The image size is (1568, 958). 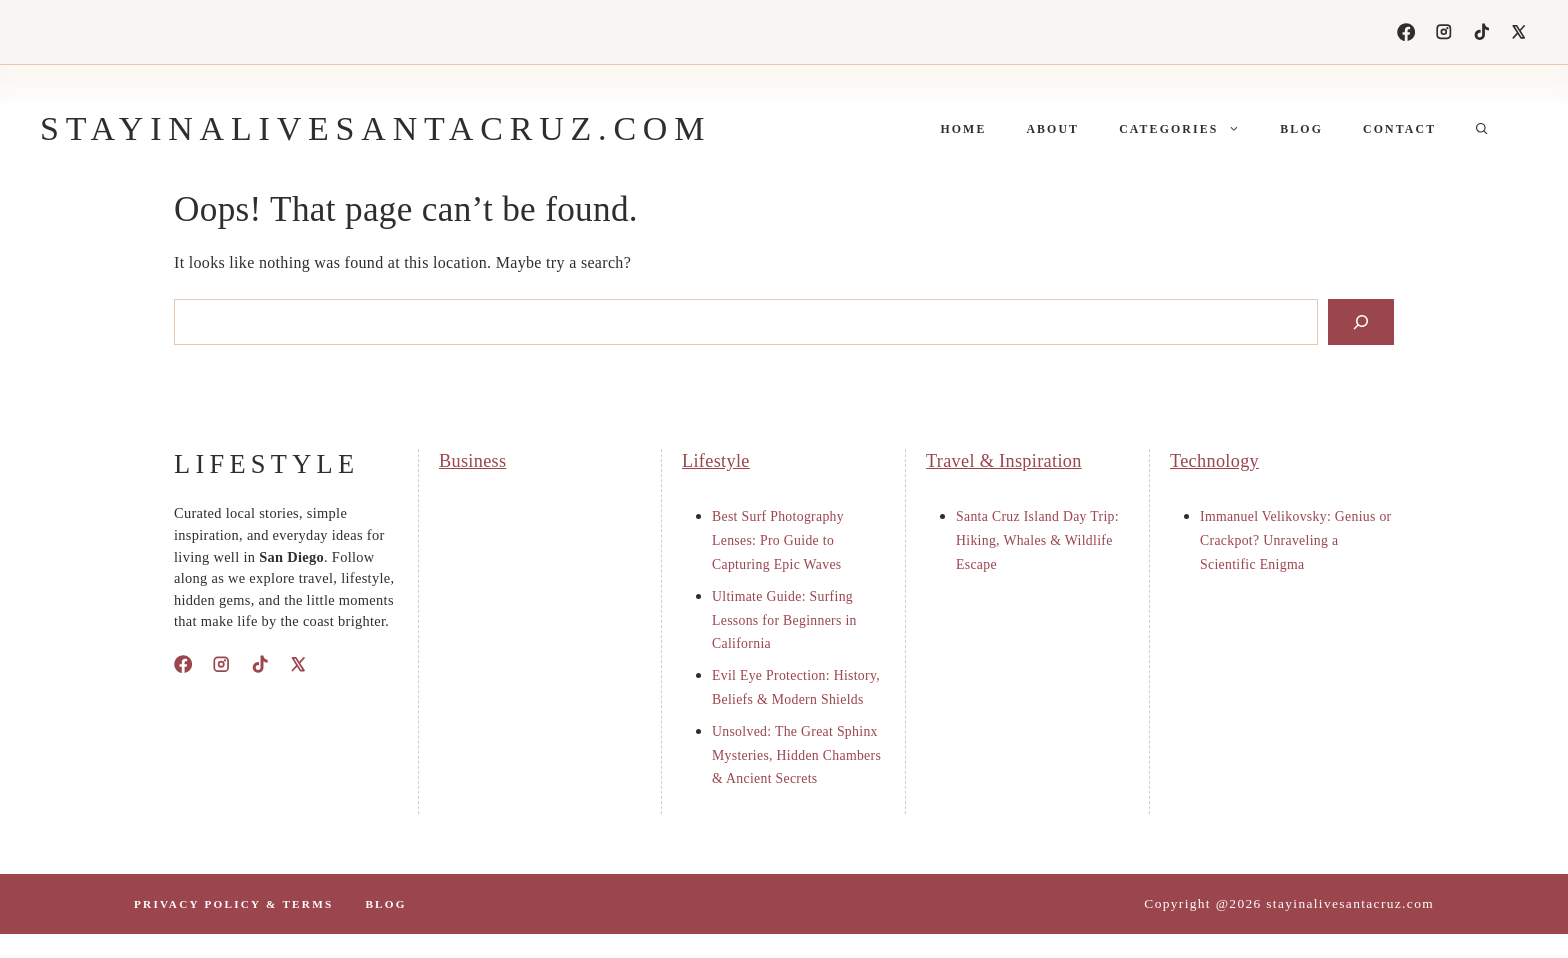 What do you see at coordinates (1004, 461) in the screenshot?
I see `Travel & Inspiration` at bounding box center [1004, 461].